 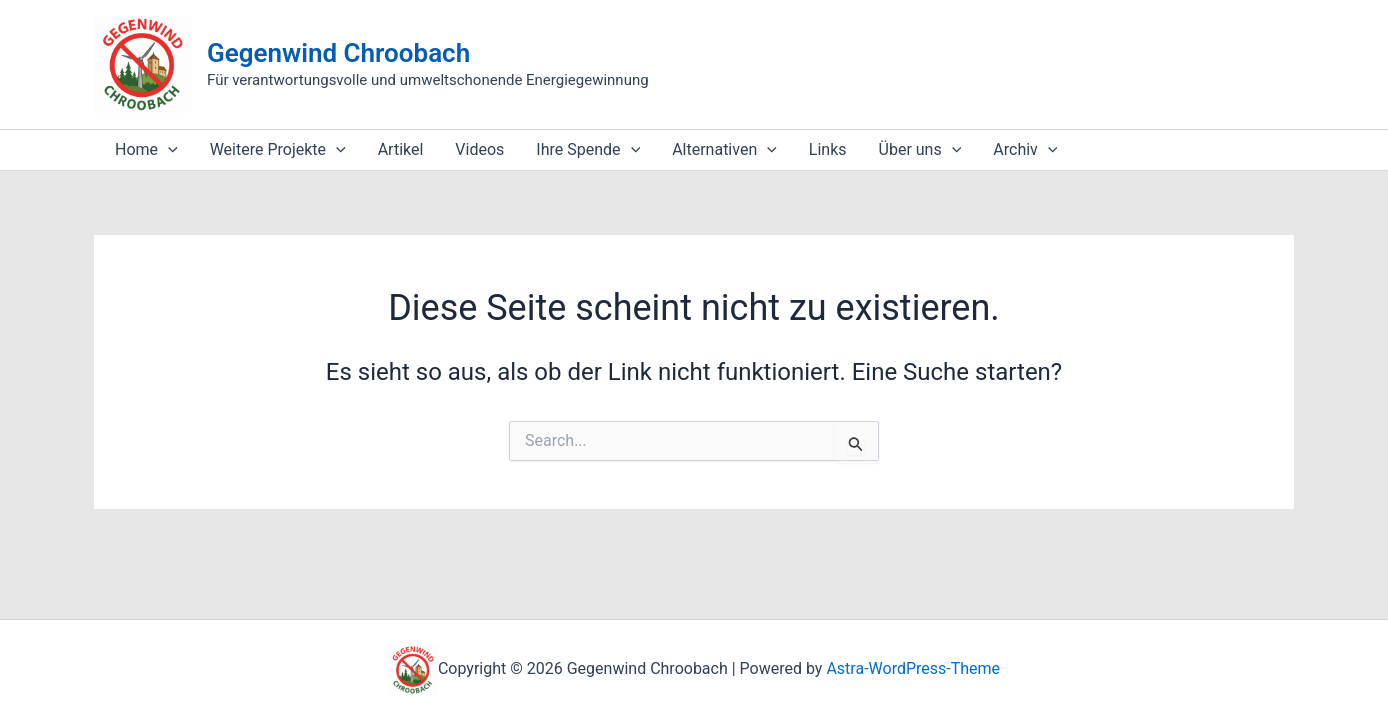 I want to click on Links, so click(x=828, y=149).